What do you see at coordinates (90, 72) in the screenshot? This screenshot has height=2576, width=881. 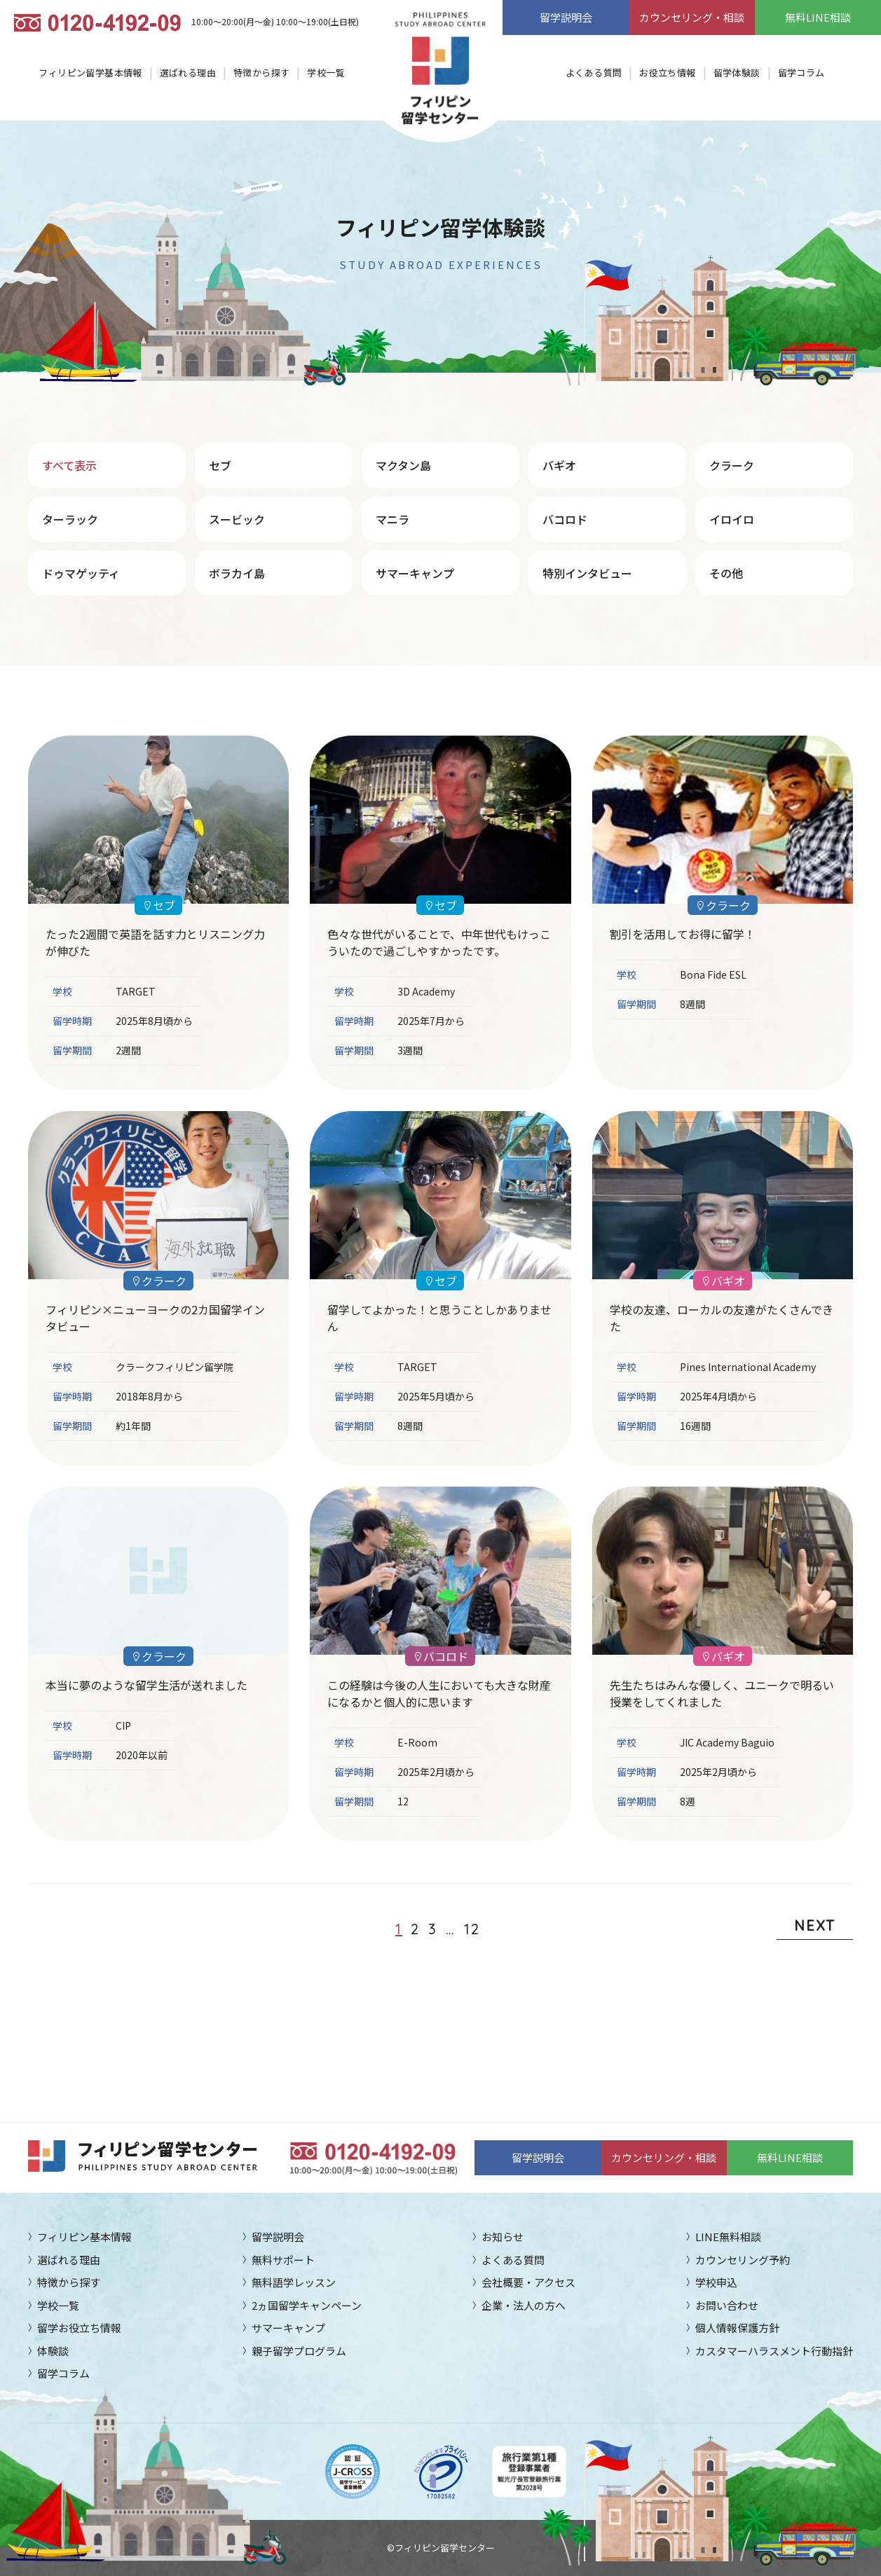 I see `フィリピン留学基本情報` at bounding box center [90, 72].